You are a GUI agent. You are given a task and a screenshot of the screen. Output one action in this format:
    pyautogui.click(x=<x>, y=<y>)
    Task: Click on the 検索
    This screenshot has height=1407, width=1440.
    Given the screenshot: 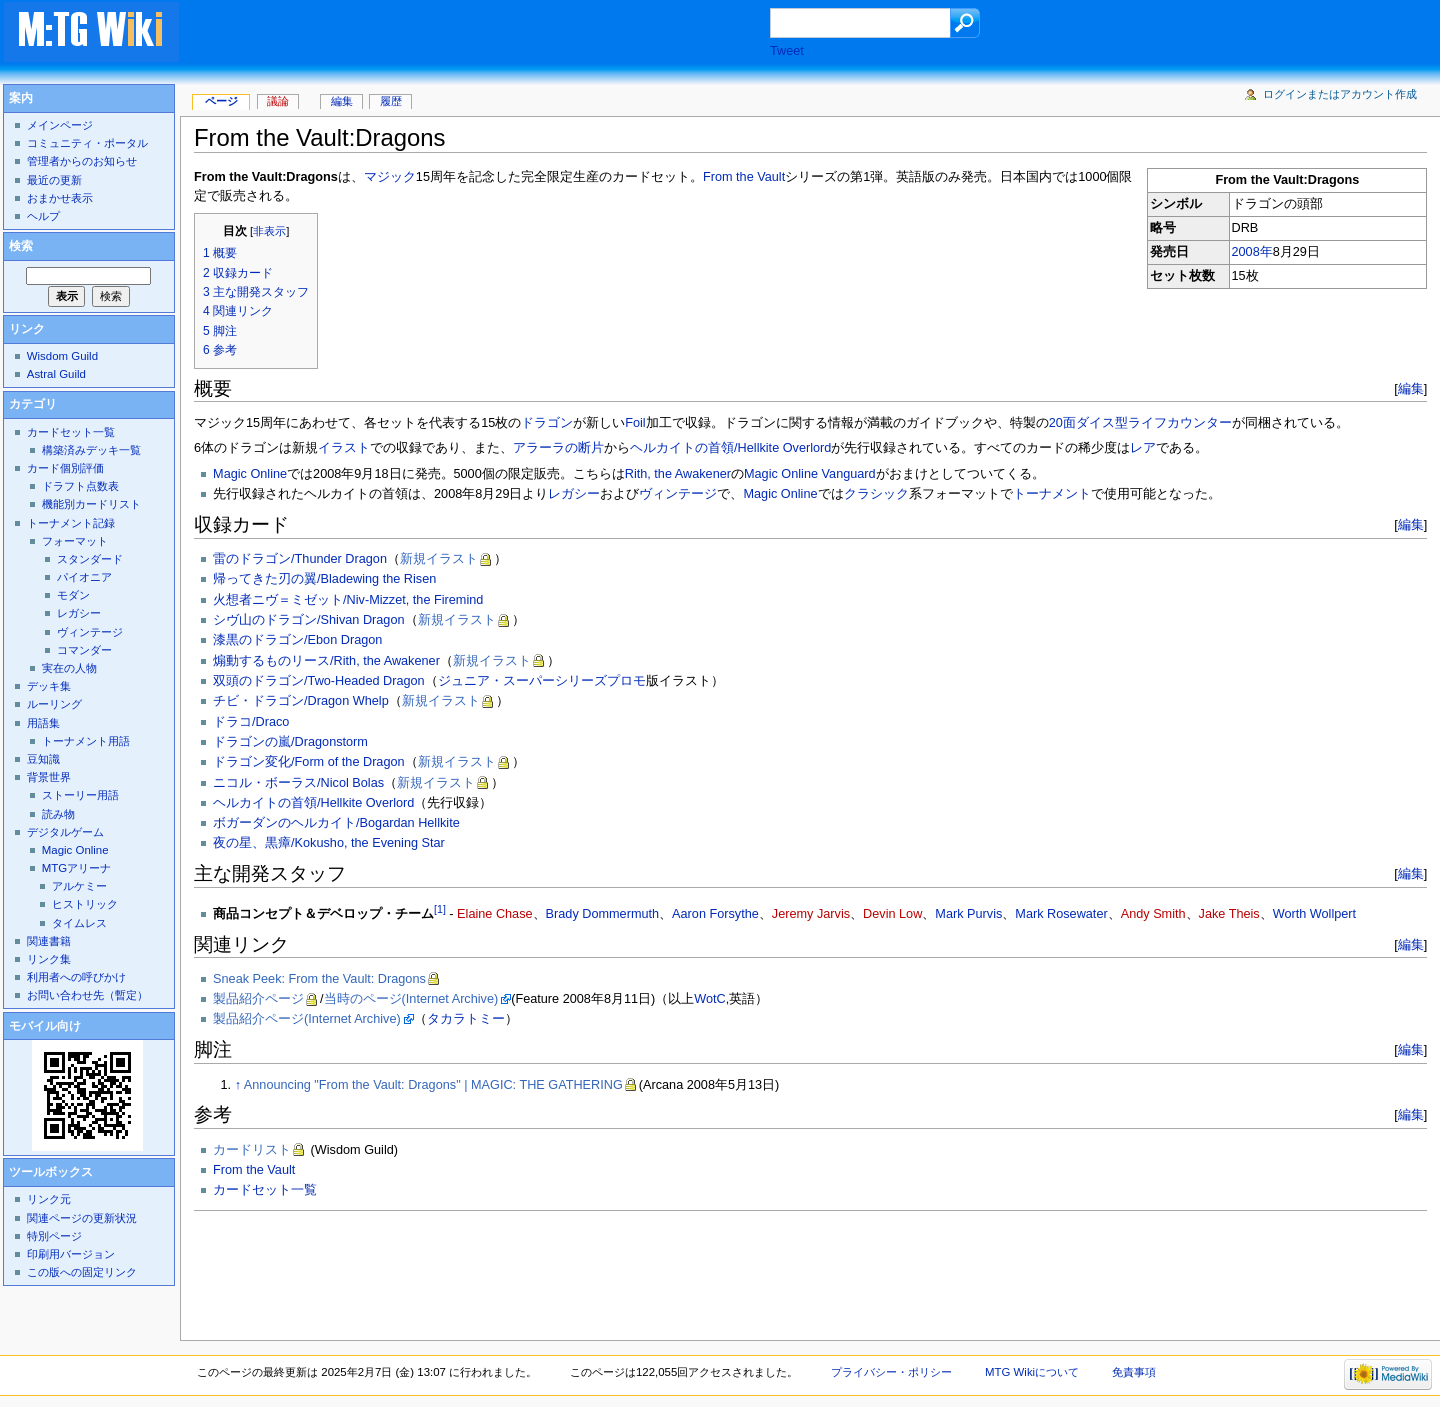 What is the action you would take?
    pyautogui.click(x=21, y=246)
    